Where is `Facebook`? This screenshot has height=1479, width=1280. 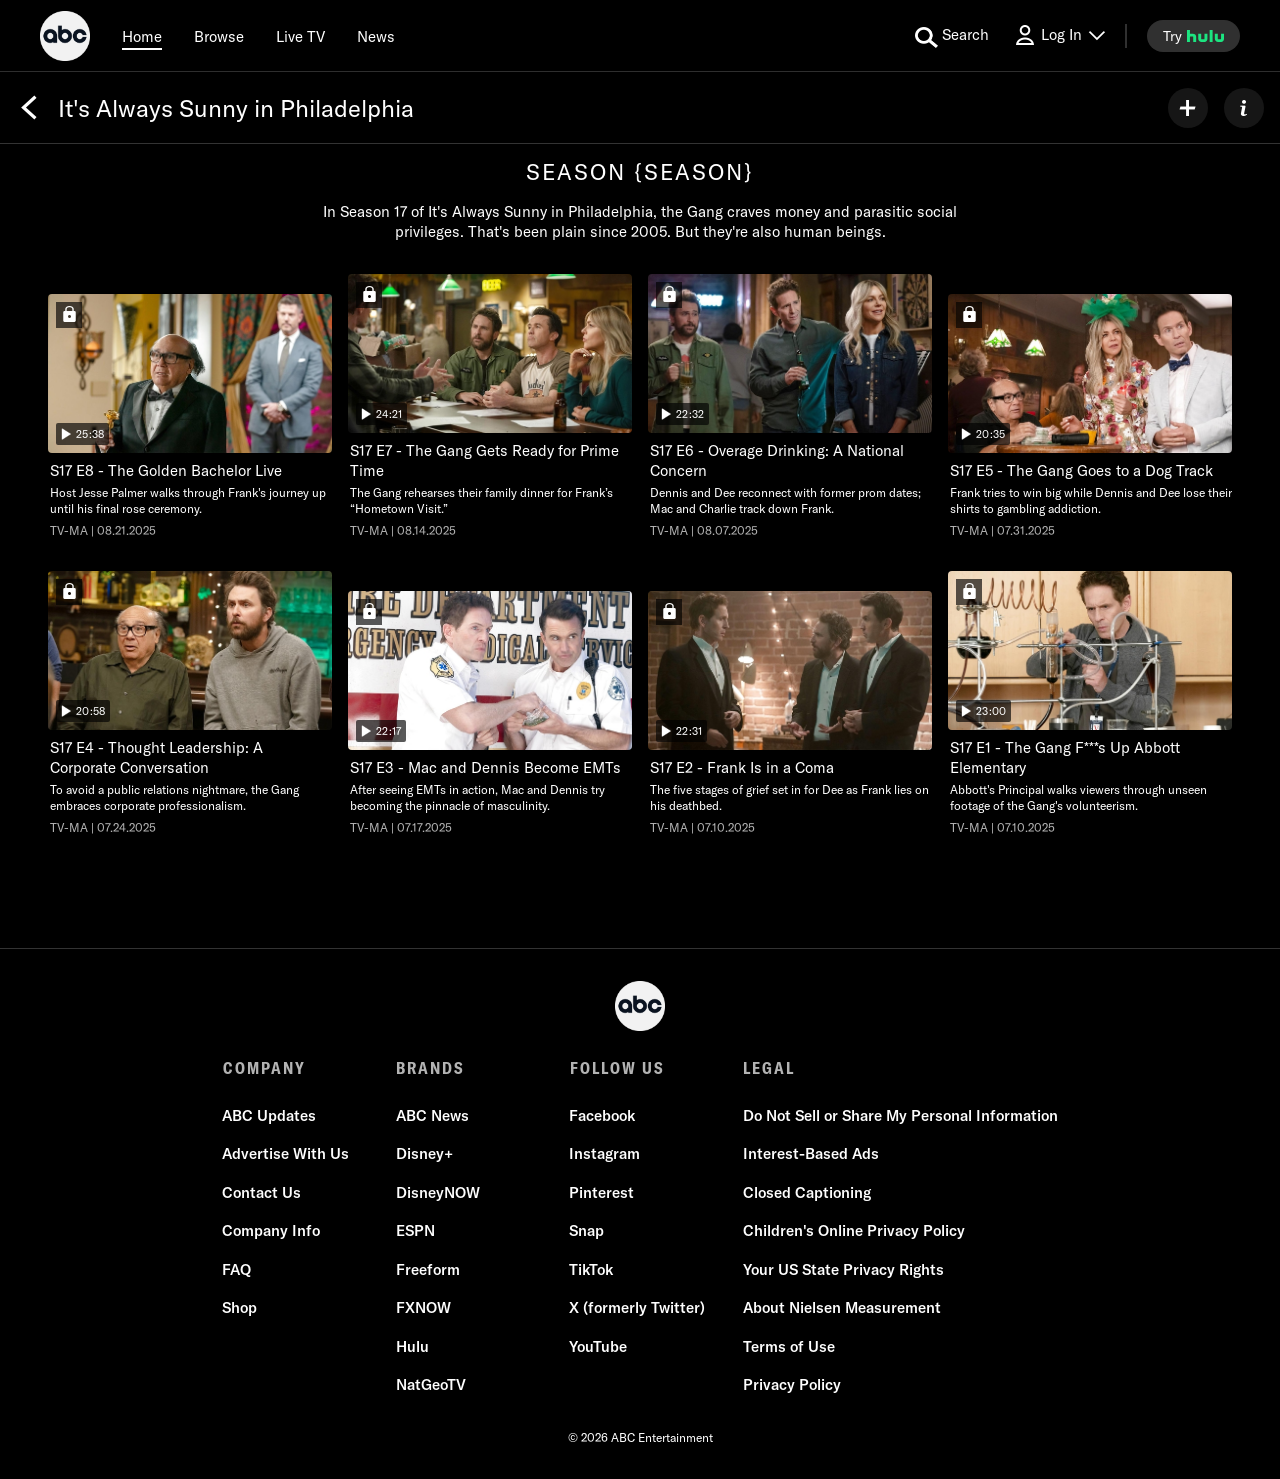
Facebook is located at coordinates (602, 1115).